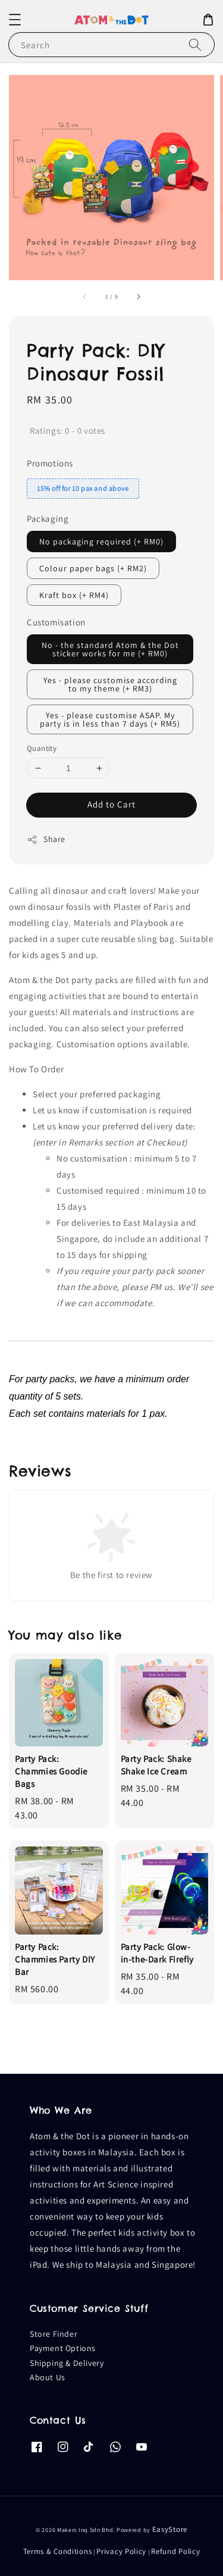 This screenshot has width=223, height=2576. What do you see at coordinates (41, 748) in the screenshot?
I see `Quantity` at bounding box center [41, 748].